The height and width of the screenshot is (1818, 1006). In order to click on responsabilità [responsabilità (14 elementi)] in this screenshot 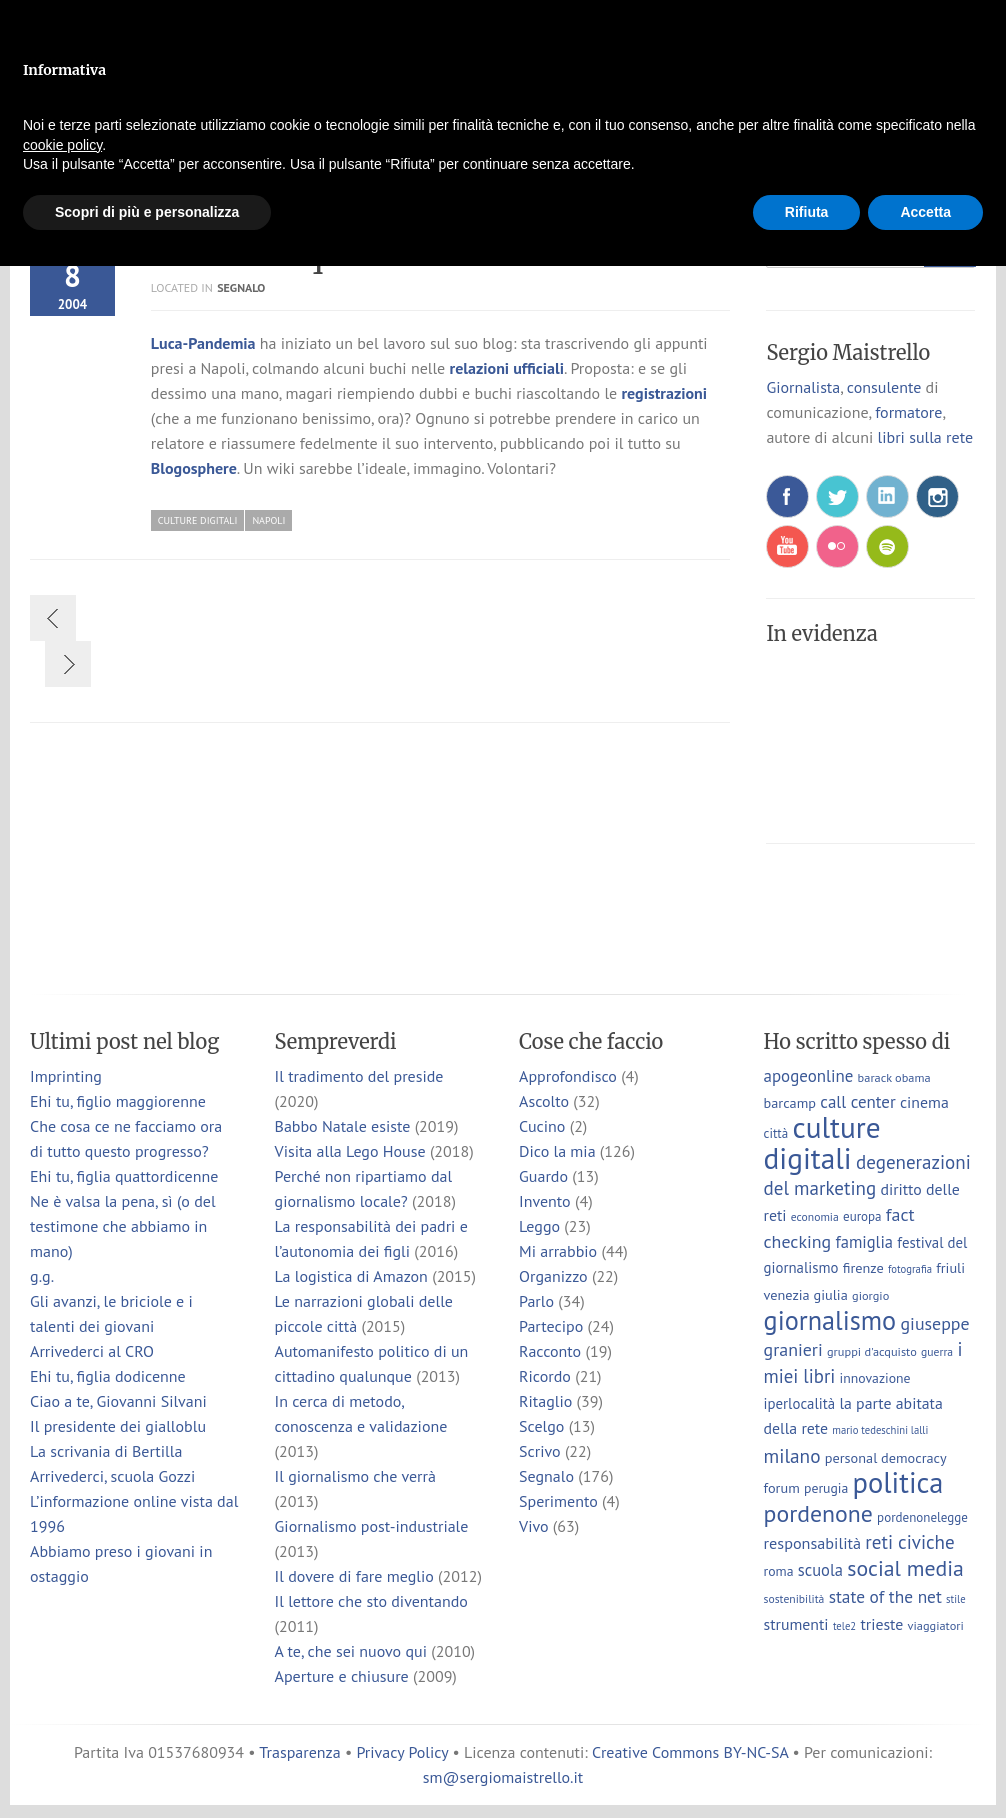, I will do `click(813, 1542)`.